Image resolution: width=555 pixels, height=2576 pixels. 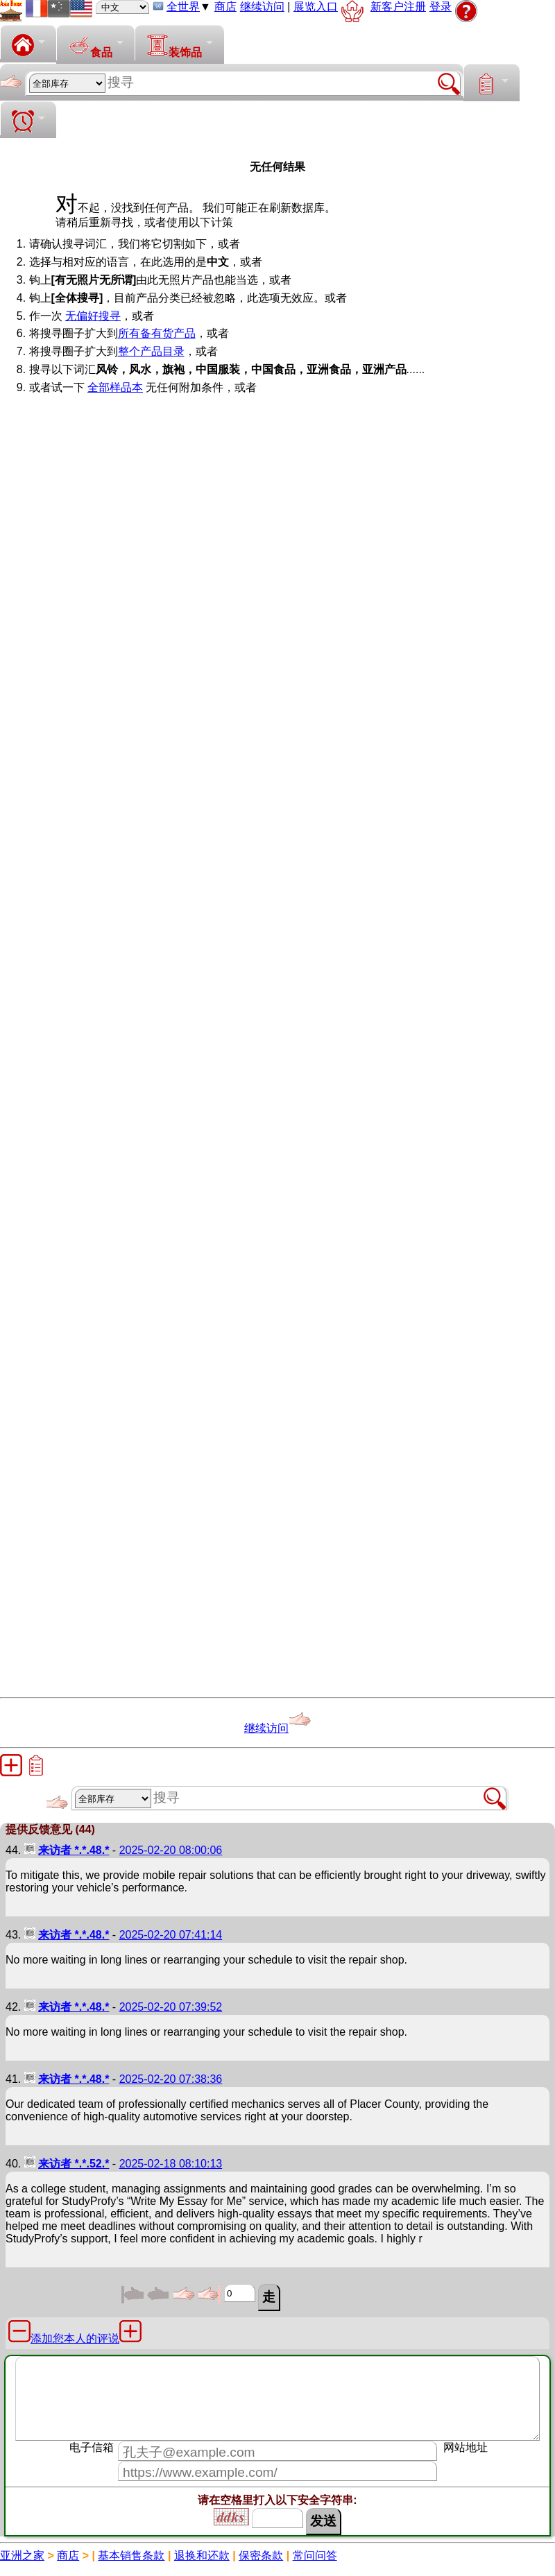 I want to click on 食品, so click(x=90, y=46).